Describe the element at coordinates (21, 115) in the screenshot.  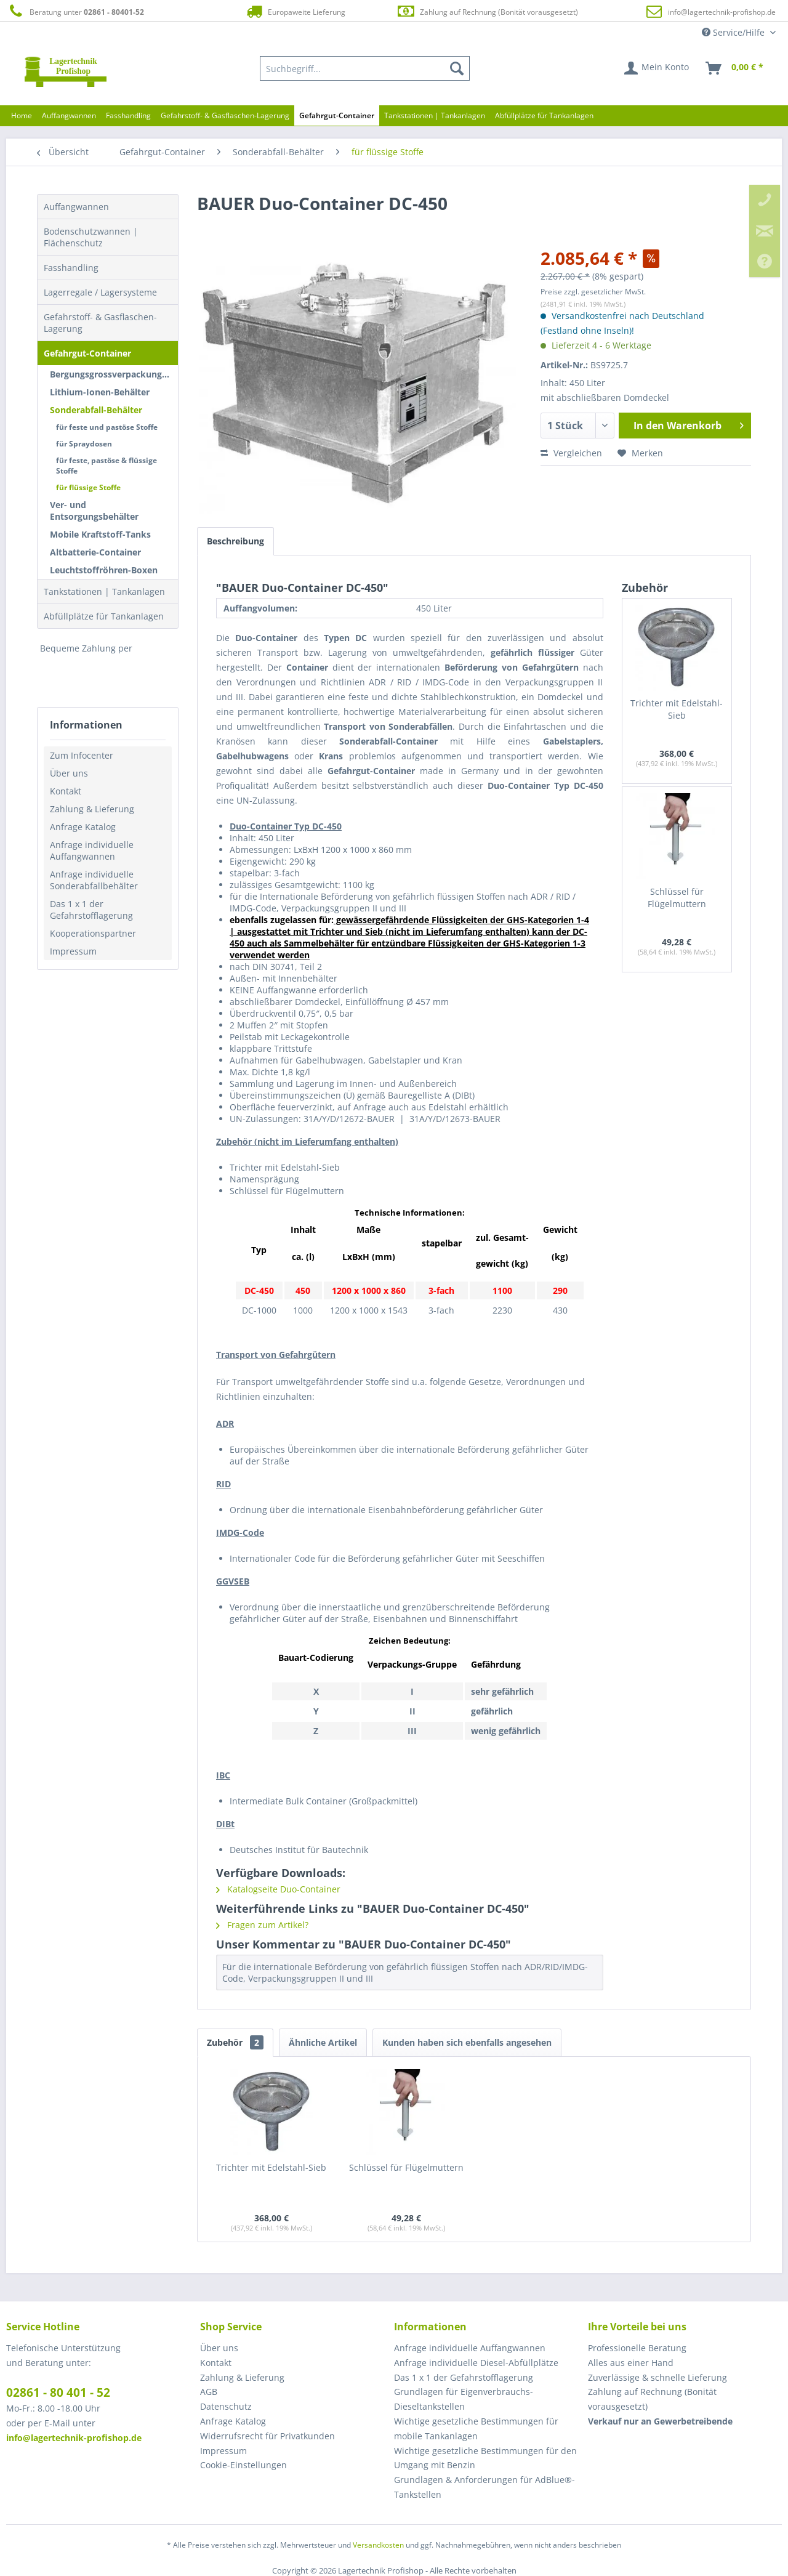
I see `[Home]` at that location.